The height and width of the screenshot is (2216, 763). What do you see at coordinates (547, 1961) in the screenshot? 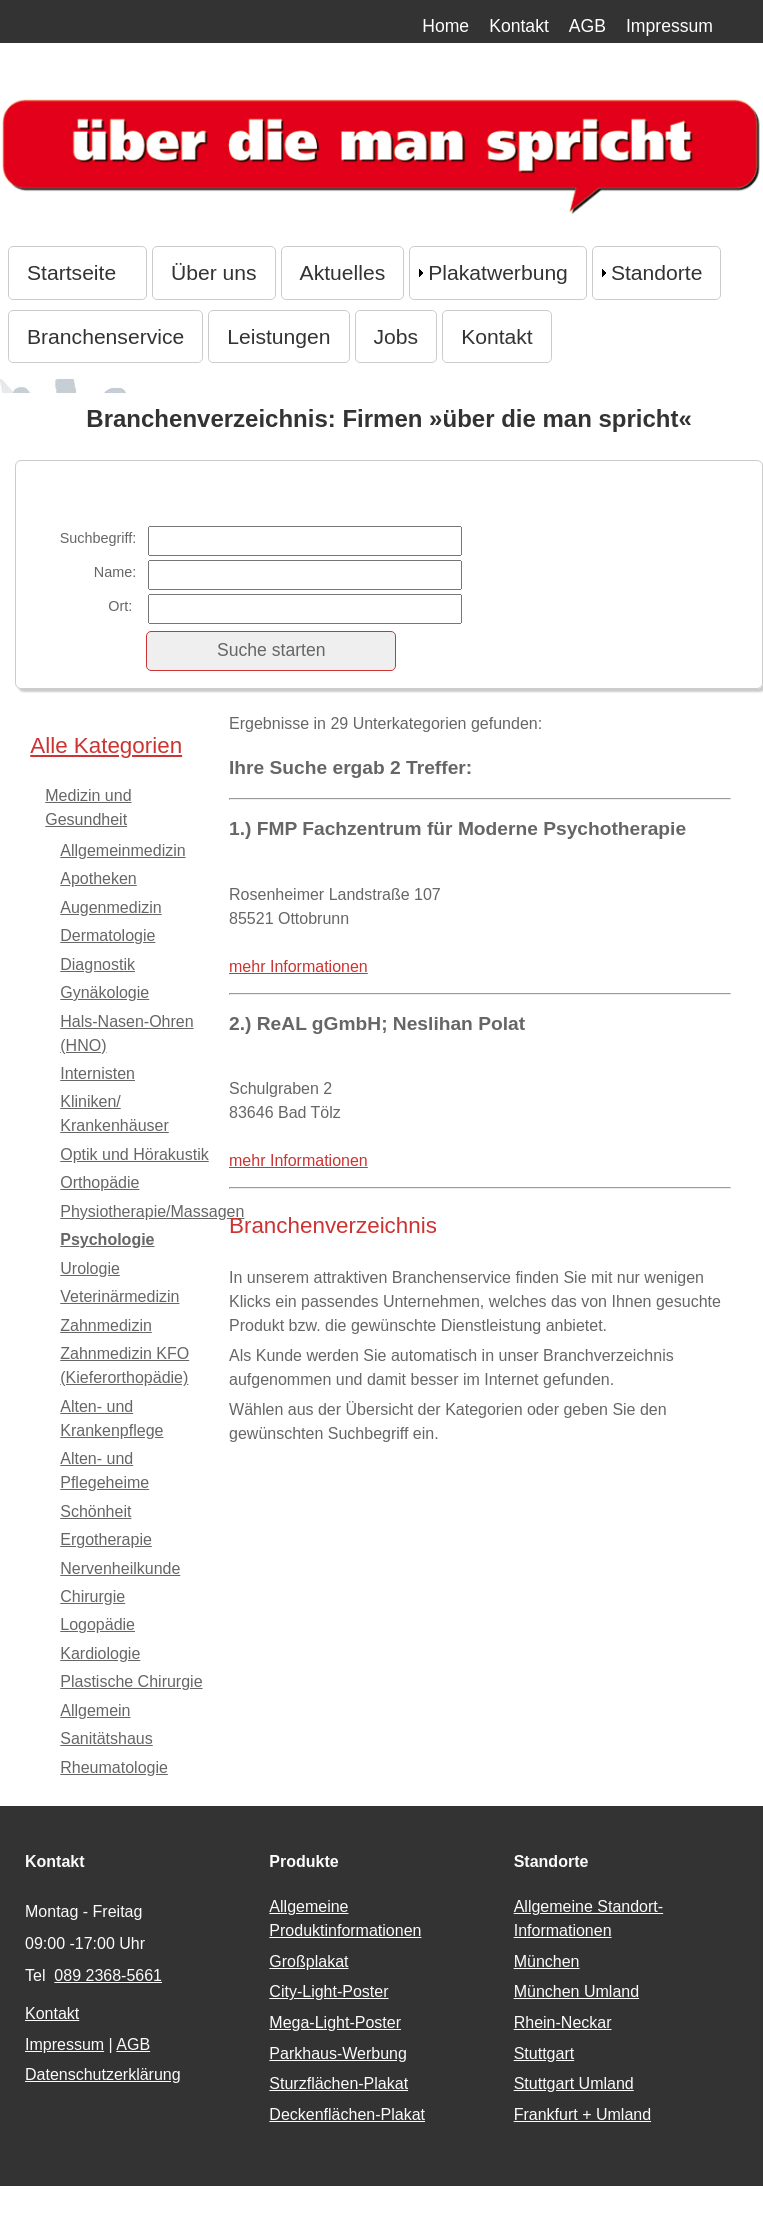
I see `München` at bounding box center [547, 1961].